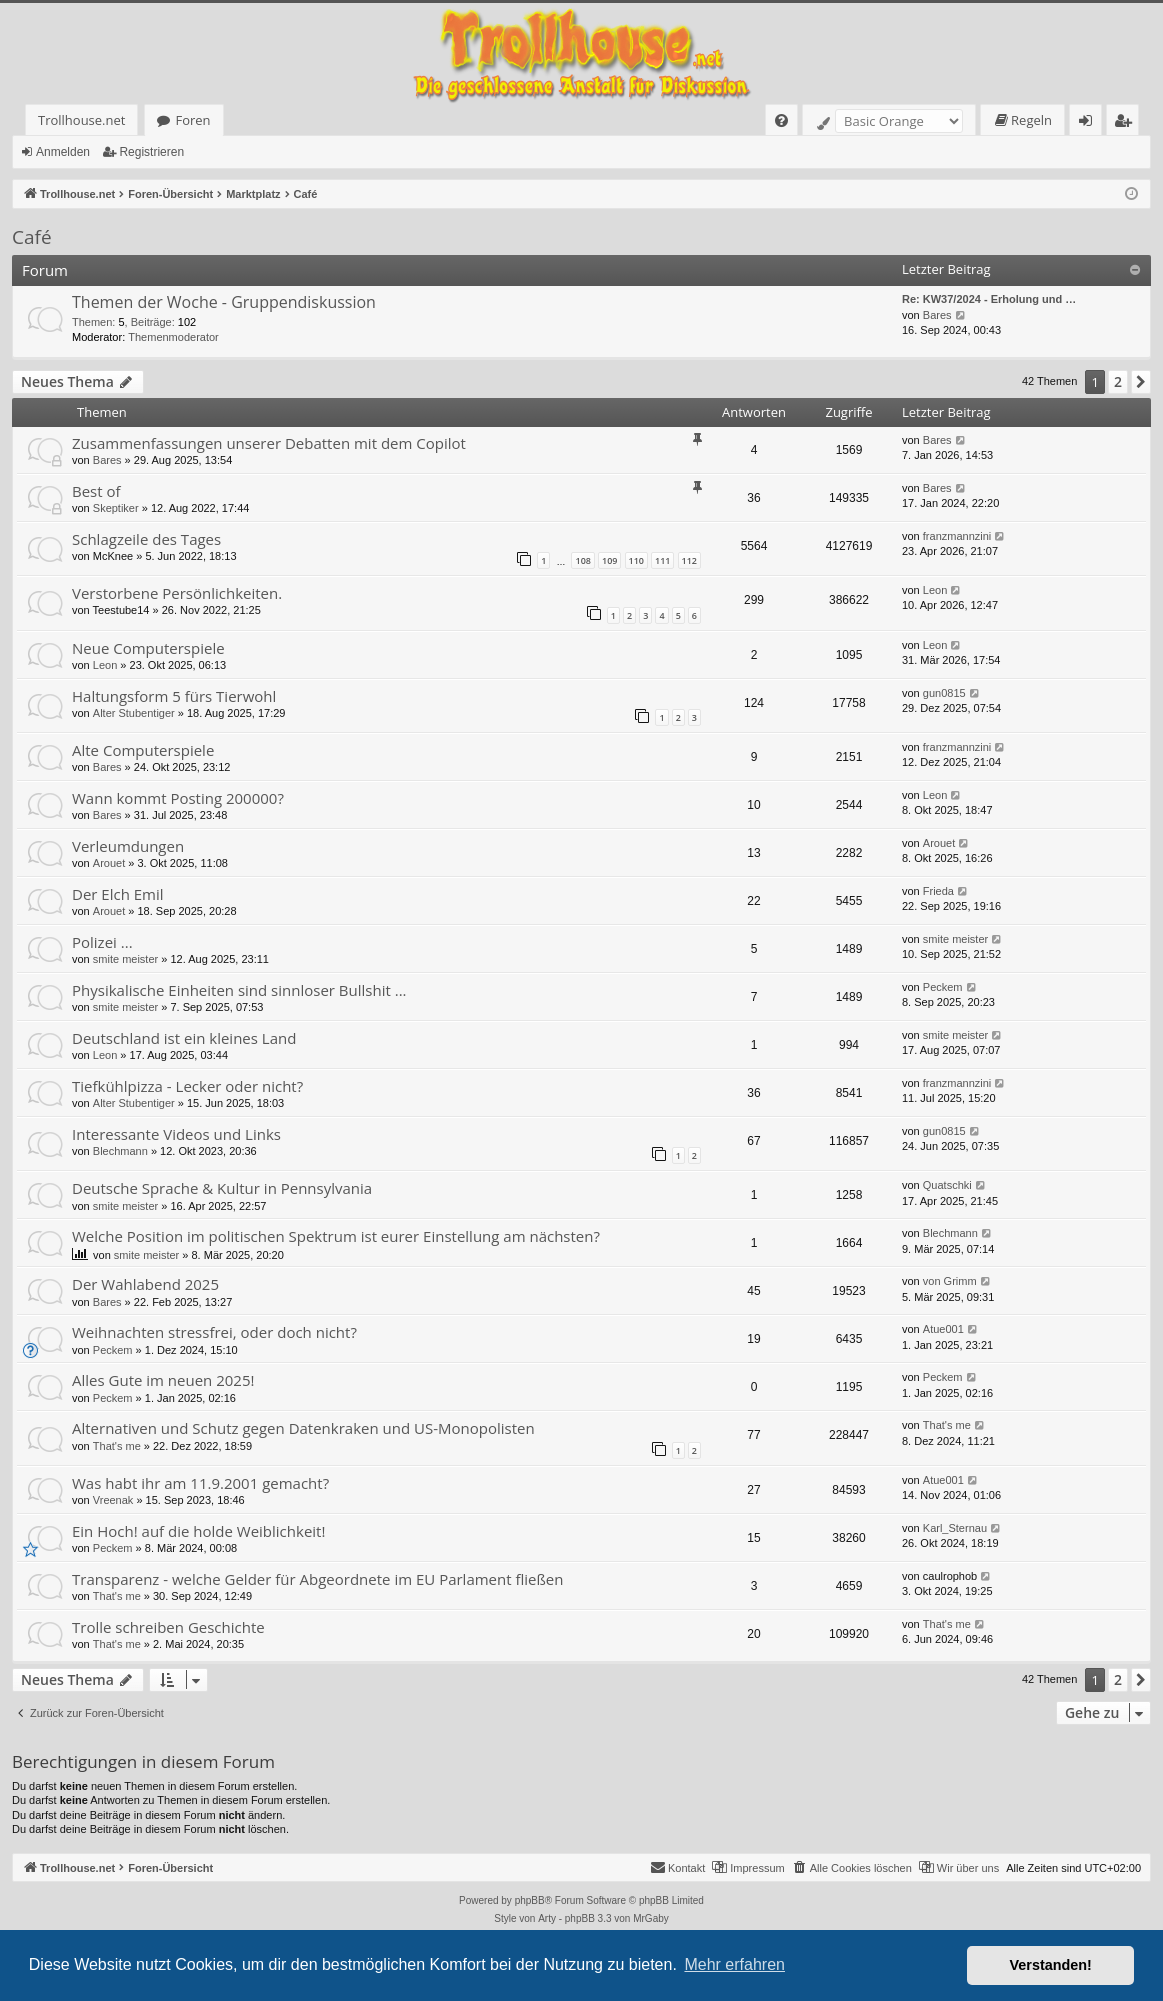  I want to click on Skeptiker, so click(116, 508).